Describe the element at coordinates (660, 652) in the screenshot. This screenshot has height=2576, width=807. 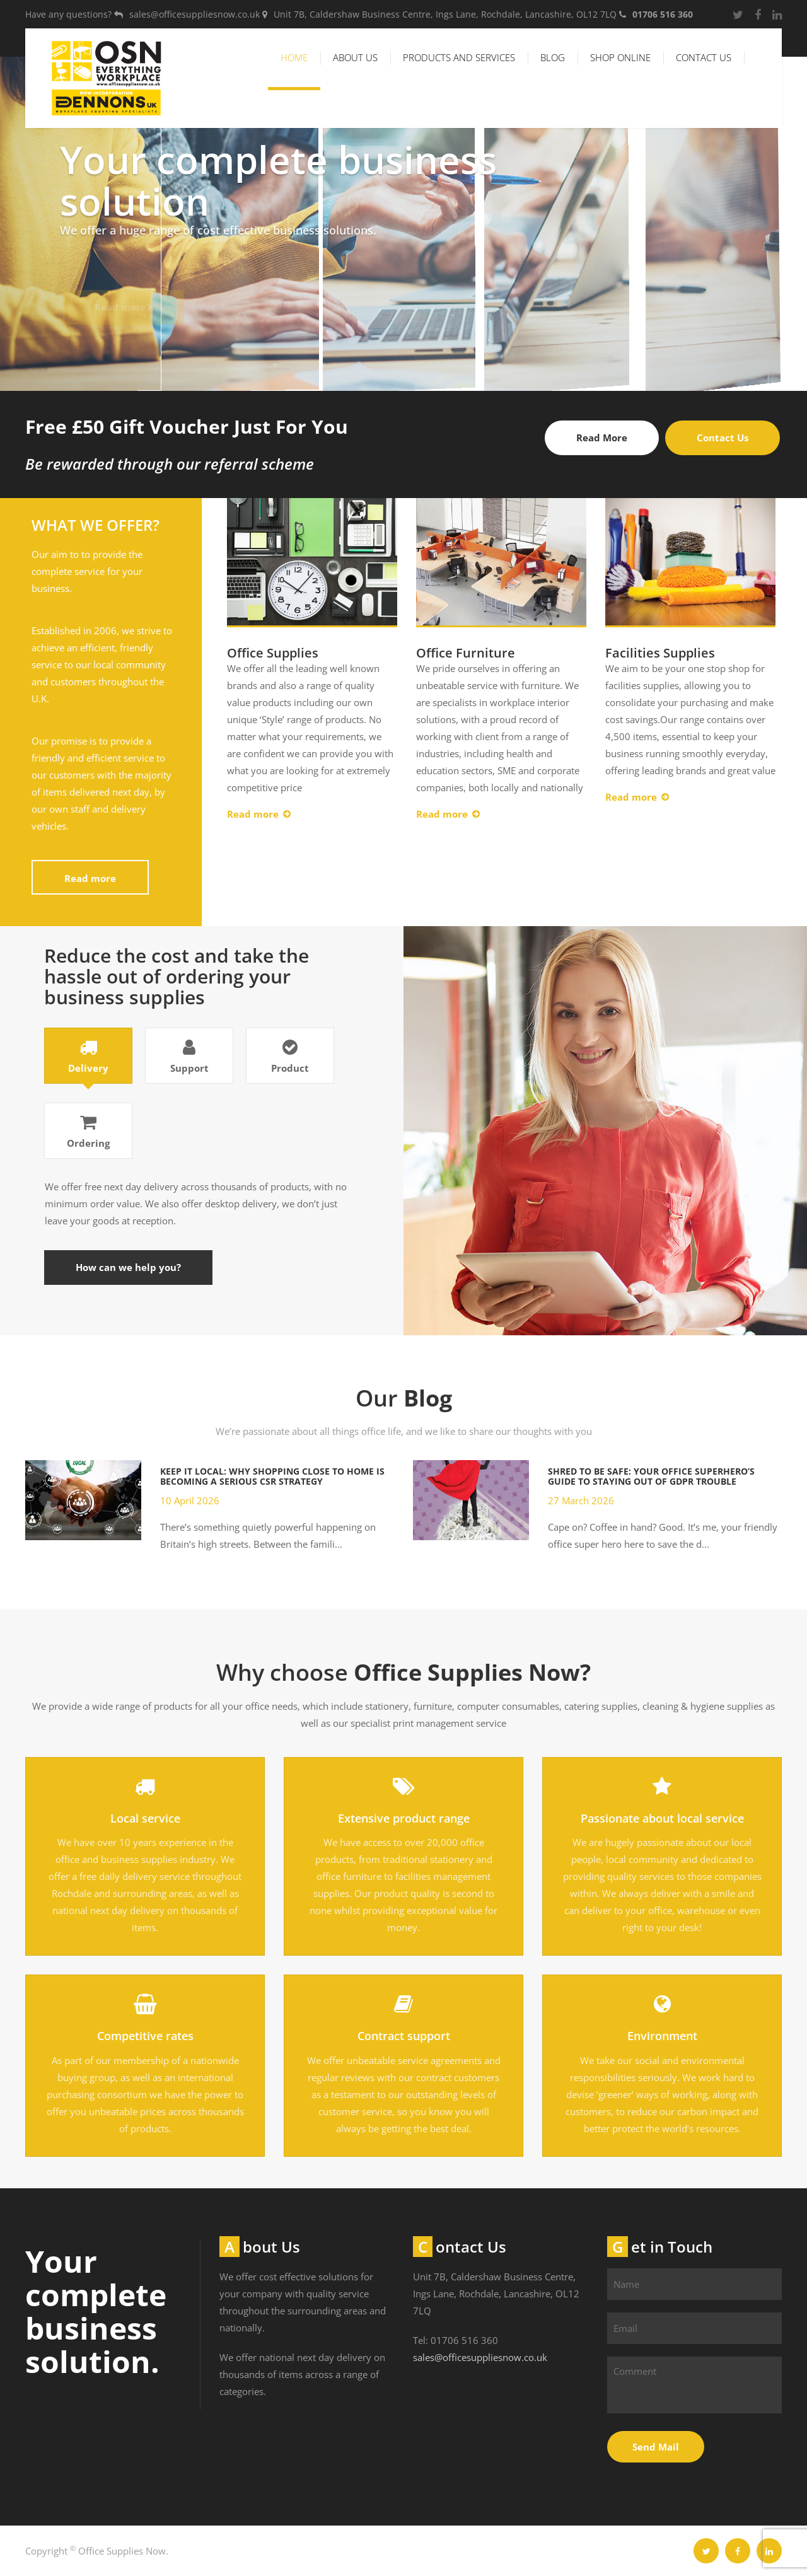
I see `Facilities Supplies` at that location.